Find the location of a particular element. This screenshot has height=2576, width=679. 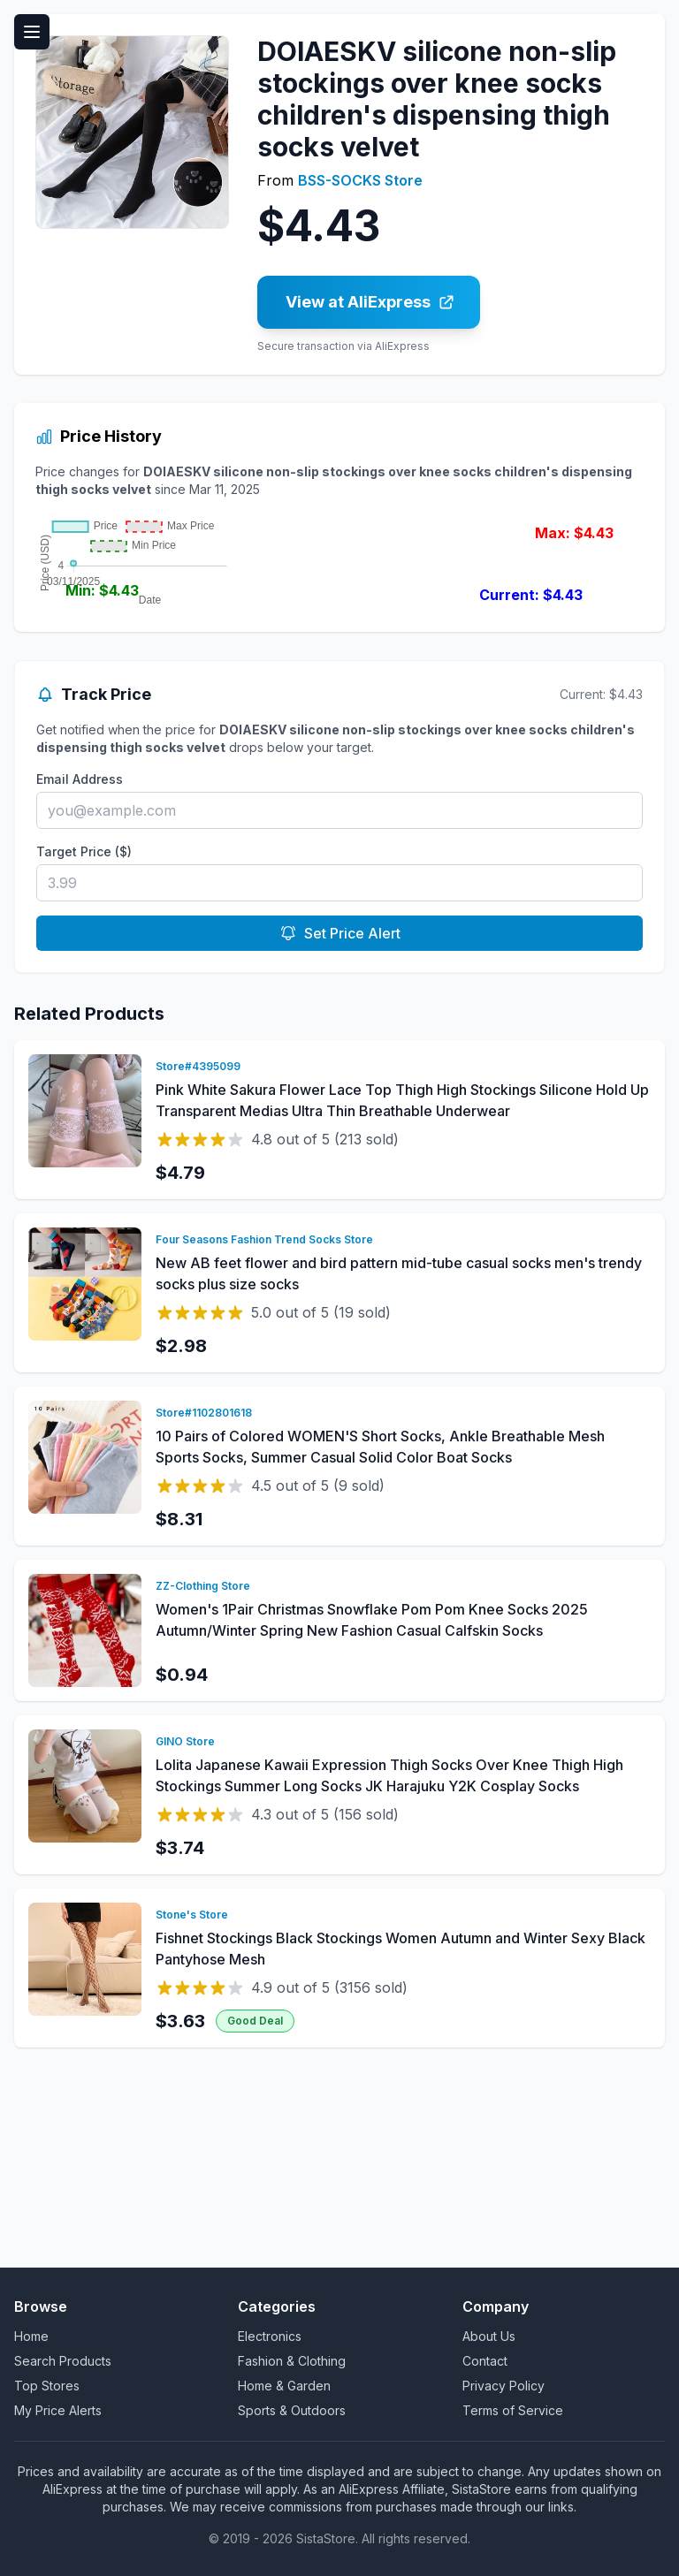

$0.94 is located at coordinates (182, 1880).